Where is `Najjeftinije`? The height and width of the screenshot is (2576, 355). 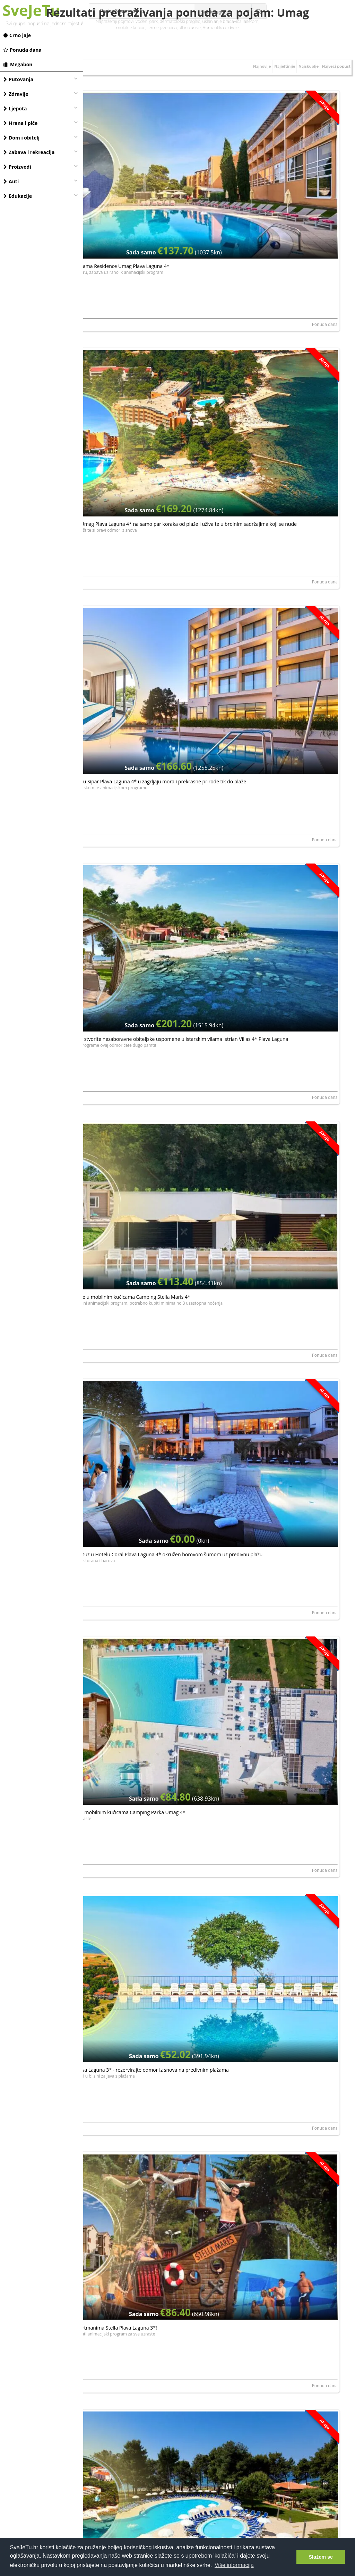 Najjeftinije is located at coordinates (271, 107).